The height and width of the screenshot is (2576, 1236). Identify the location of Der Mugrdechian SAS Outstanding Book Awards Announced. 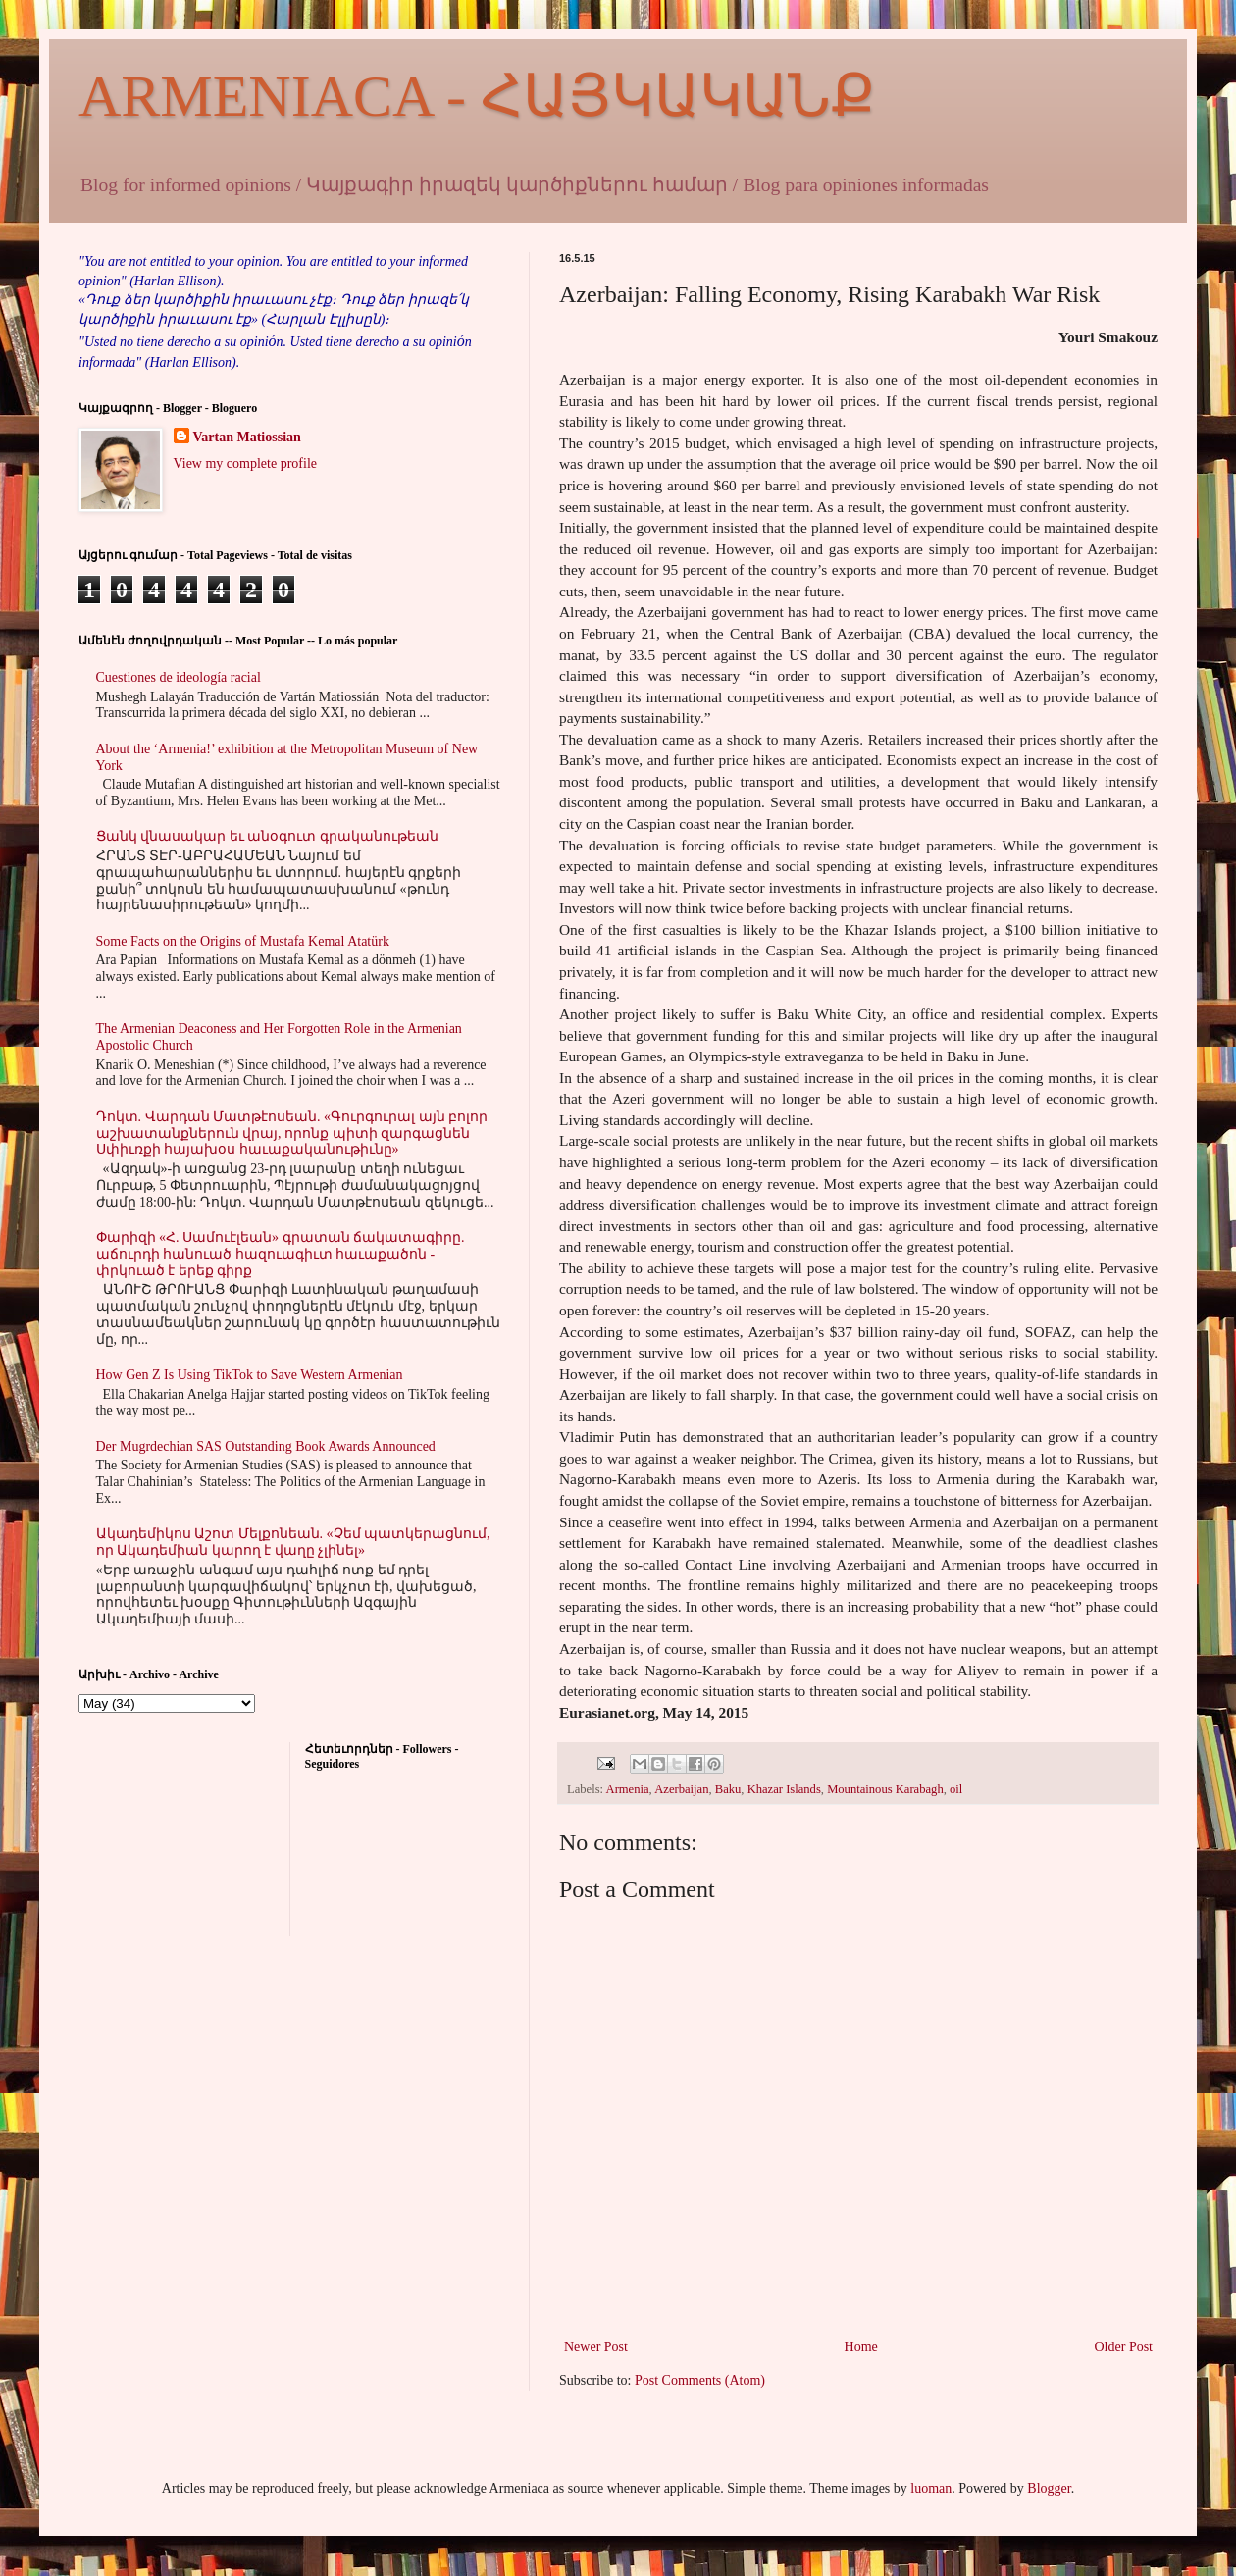
(266, 1446).